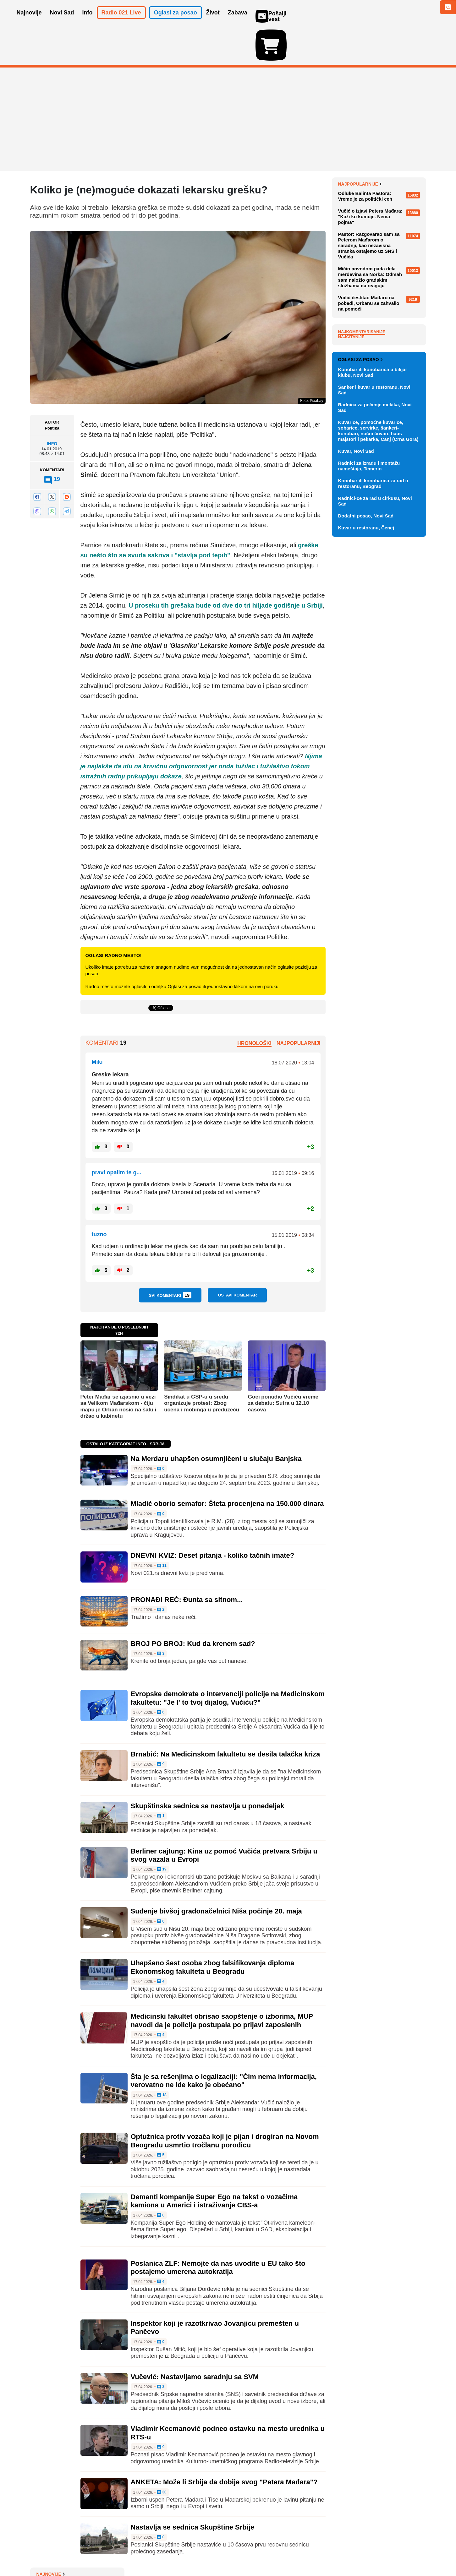 The image size is (456, 2576). What do you see at coordinates (170, 1259) in the screenshot?
I see `Svi komentari` at bounding box center [170, 1259].